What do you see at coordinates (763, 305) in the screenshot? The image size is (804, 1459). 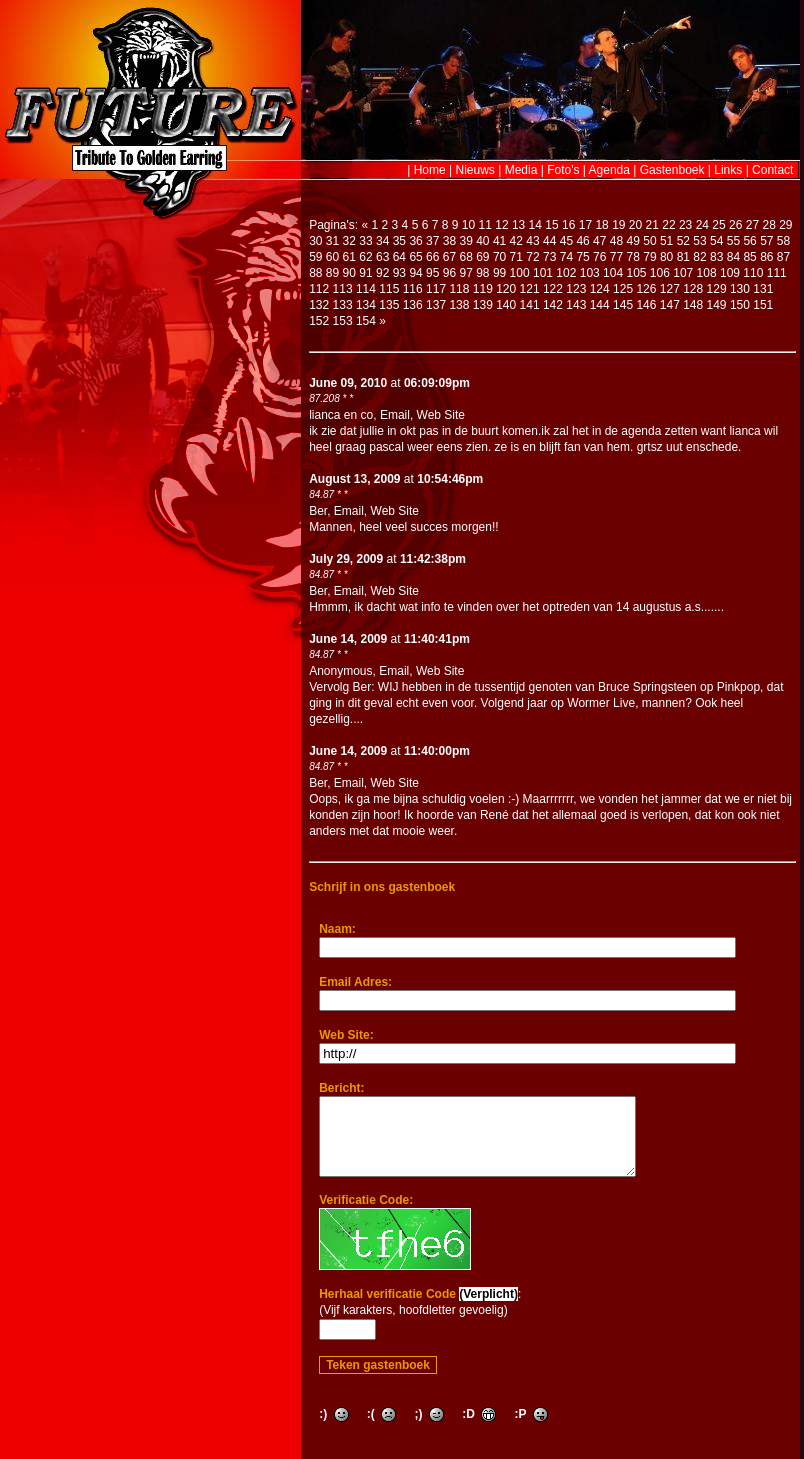 I see `151` at bounding box center [763, 305].